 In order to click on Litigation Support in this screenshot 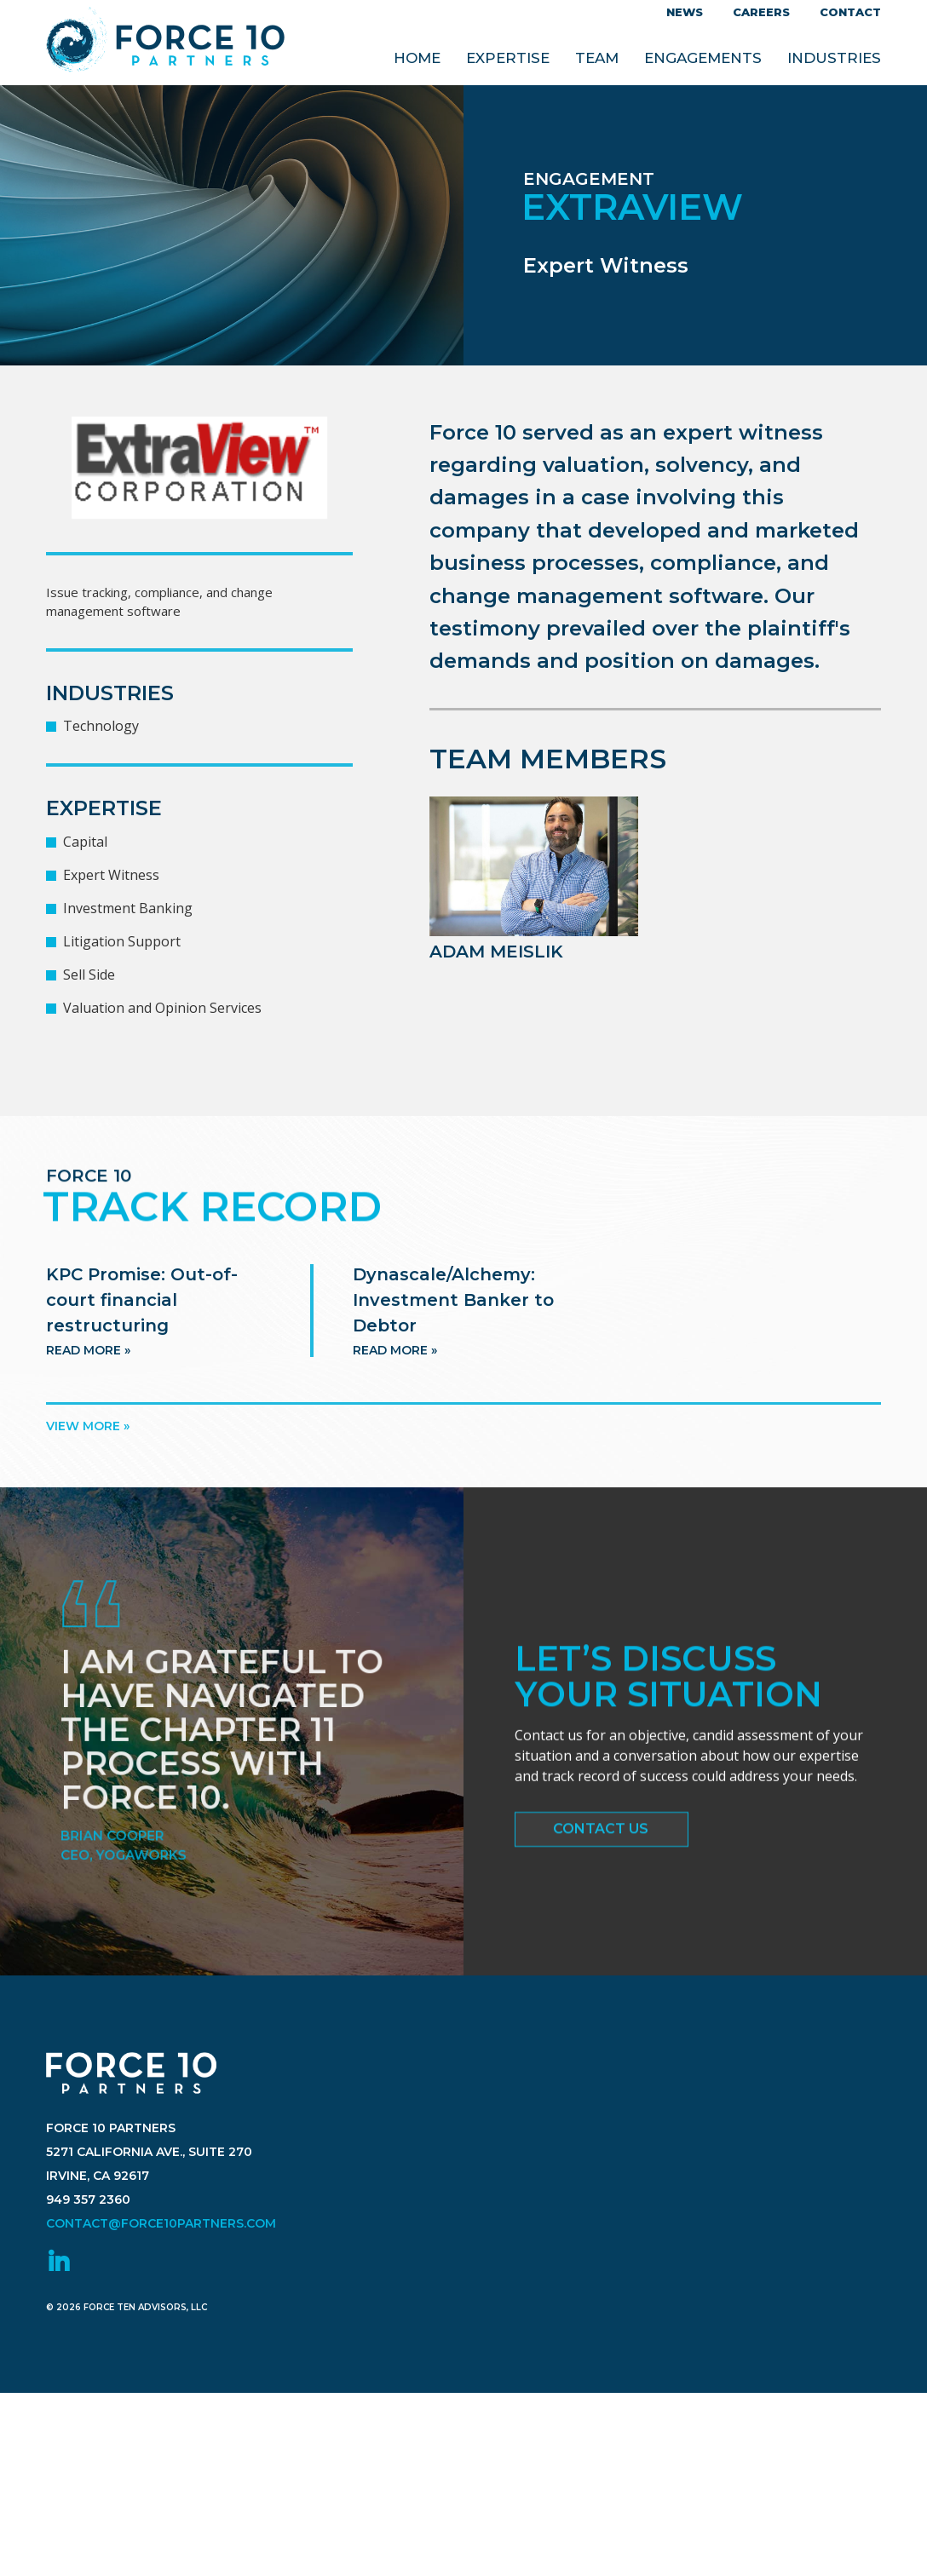, I will do `click(122, 941)`.